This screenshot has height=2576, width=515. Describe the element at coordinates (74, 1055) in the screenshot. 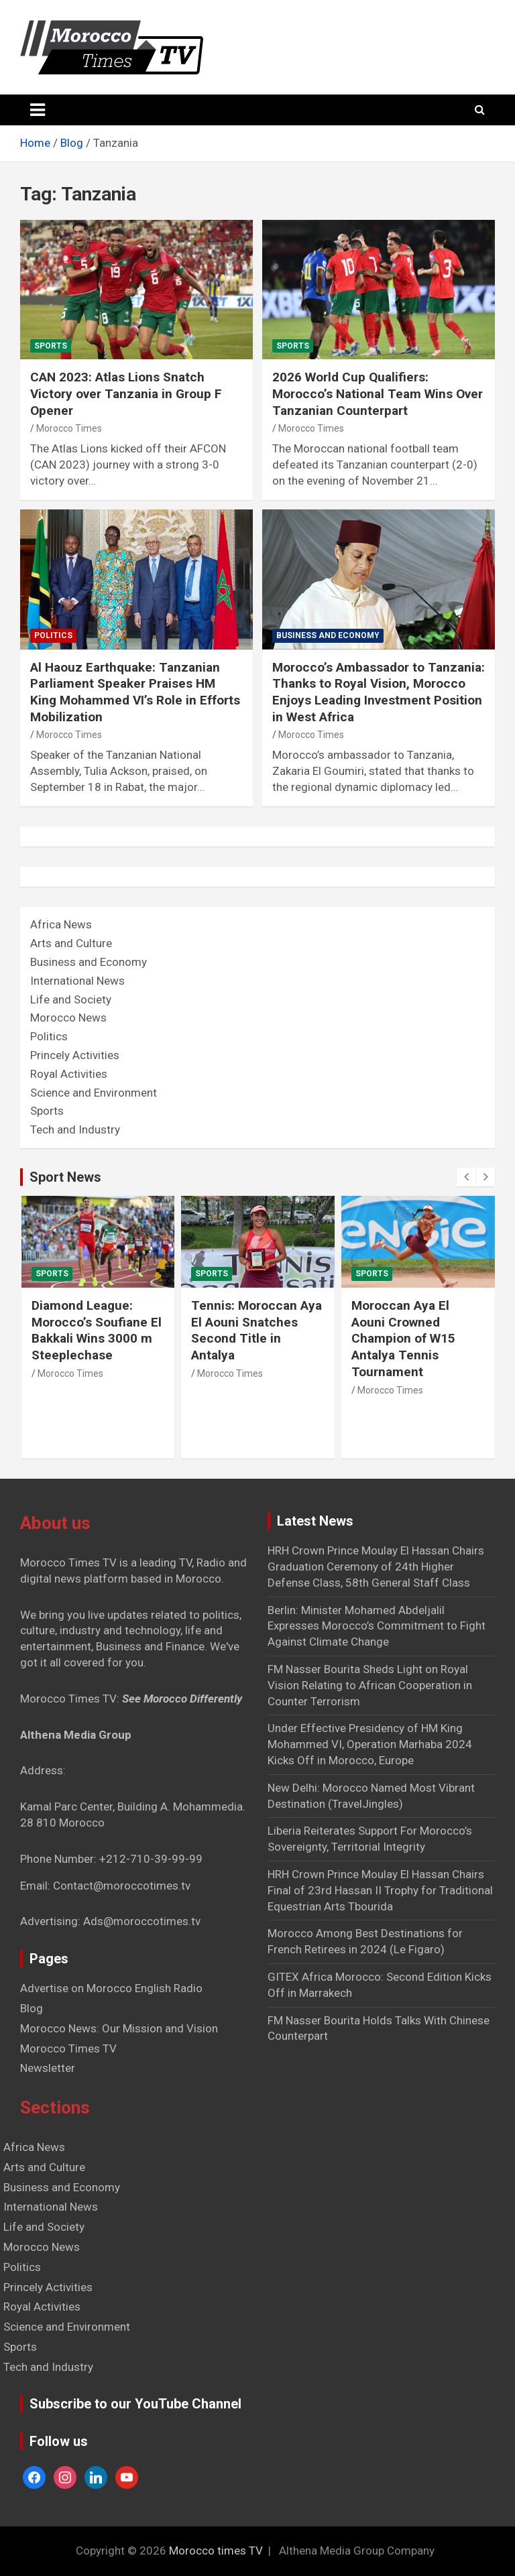

I see `Princely Activities` at that location.